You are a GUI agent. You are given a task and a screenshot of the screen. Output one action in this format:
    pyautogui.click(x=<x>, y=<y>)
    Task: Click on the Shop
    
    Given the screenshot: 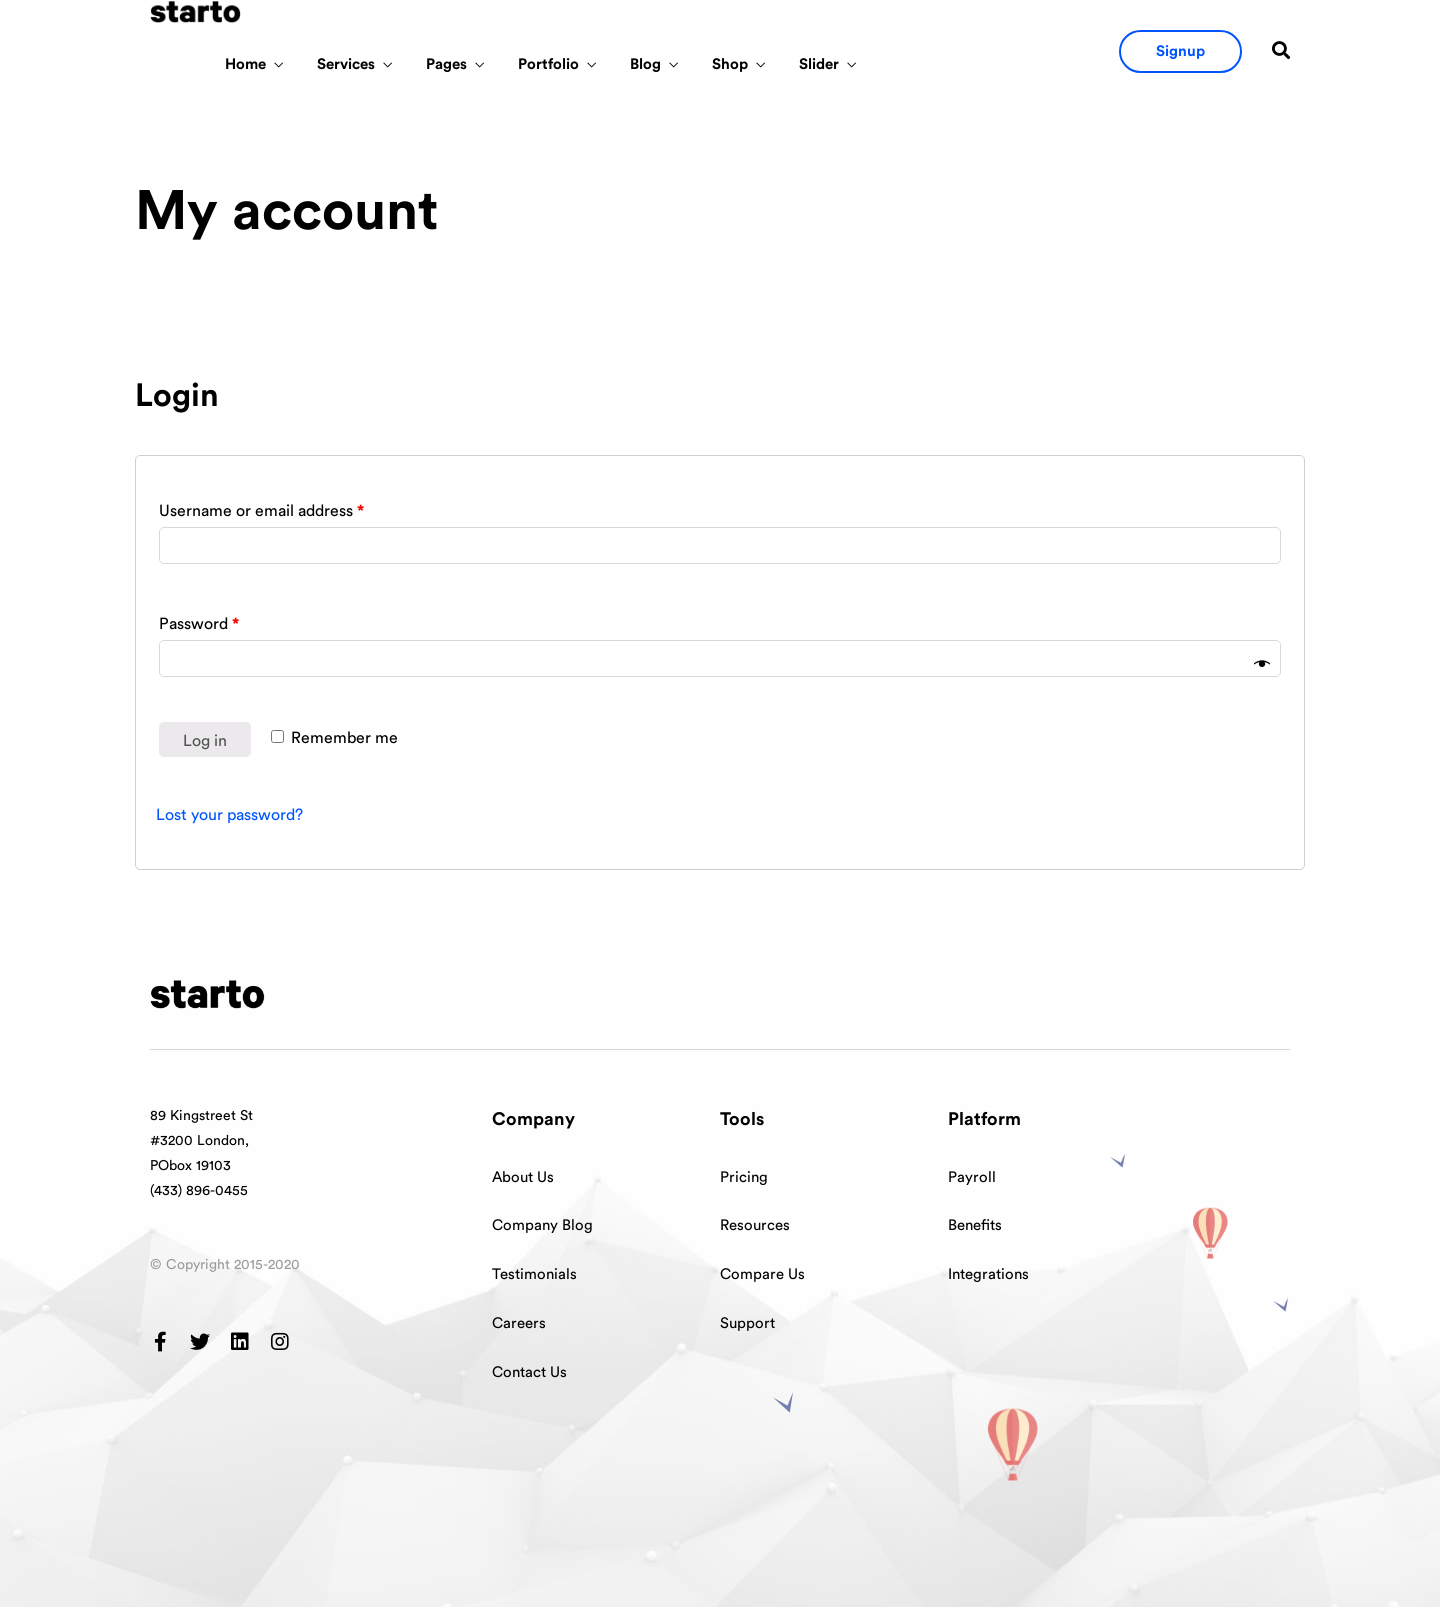 What is the action you would take?
    pyautogui.click(x=730, y=64)
    